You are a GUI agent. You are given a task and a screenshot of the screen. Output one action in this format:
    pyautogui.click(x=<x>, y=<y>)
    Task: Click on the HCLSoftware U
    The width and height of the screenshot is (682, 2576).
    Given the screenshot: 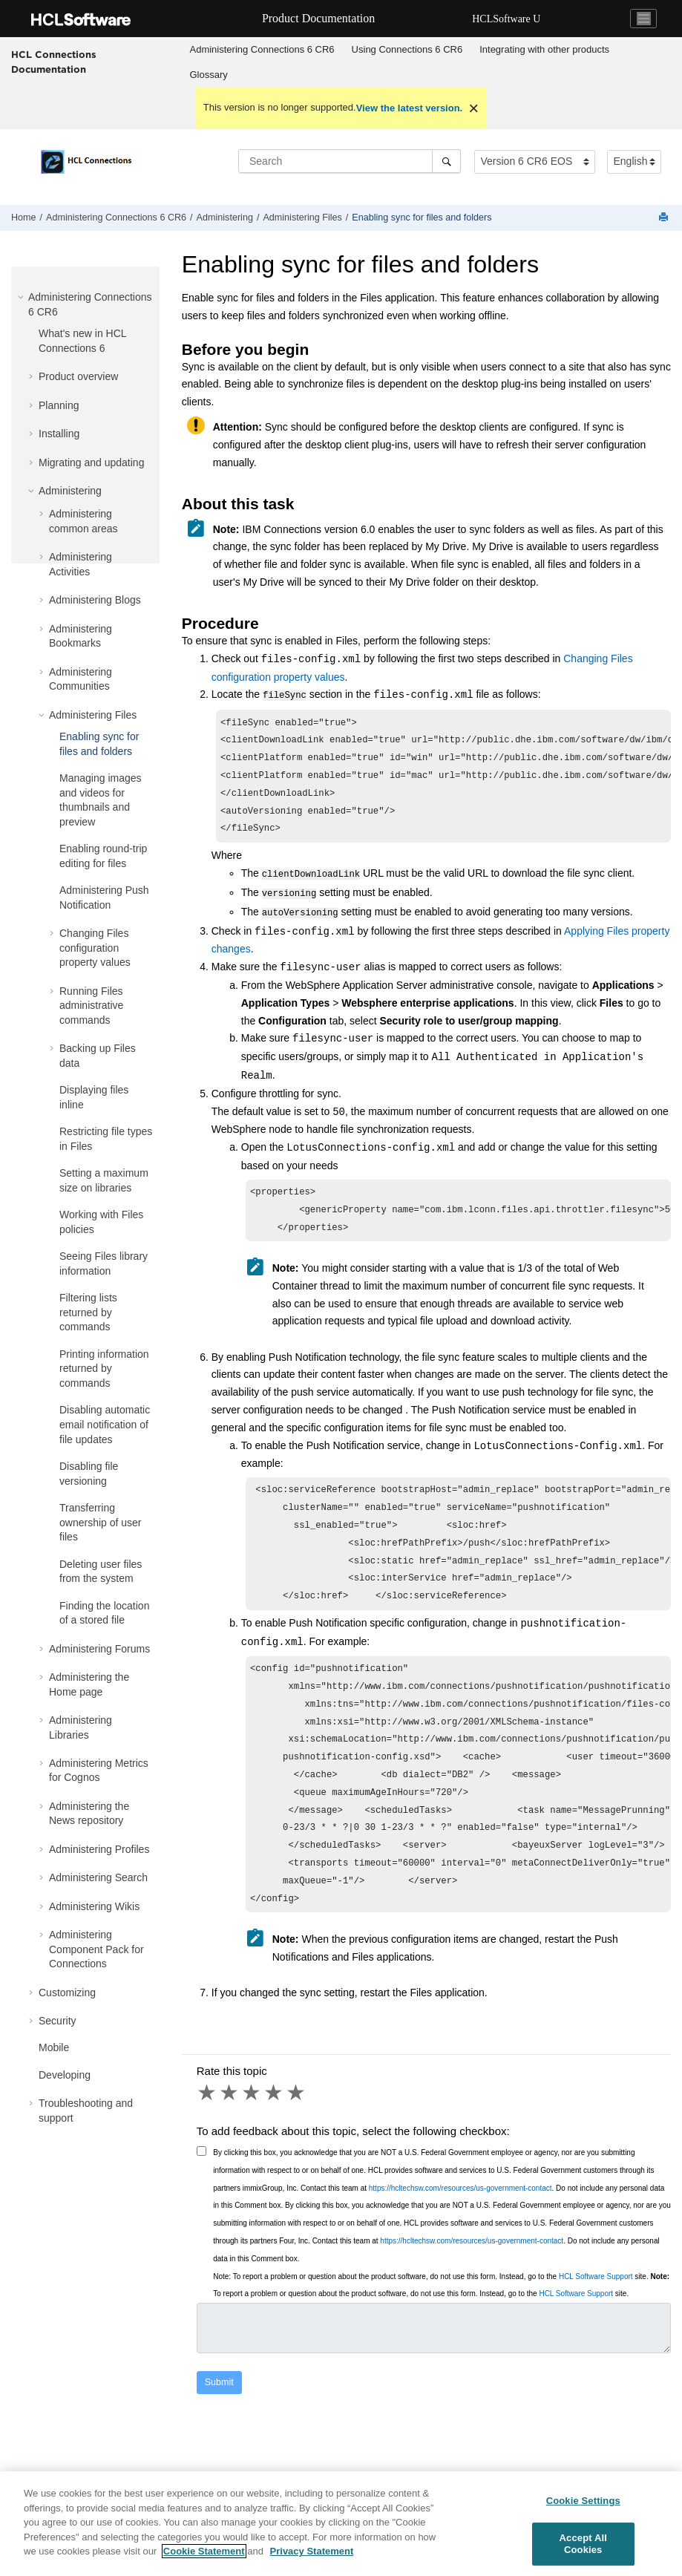 What is the action you would take?
    pyautogui.click(x=506, y=18)
    